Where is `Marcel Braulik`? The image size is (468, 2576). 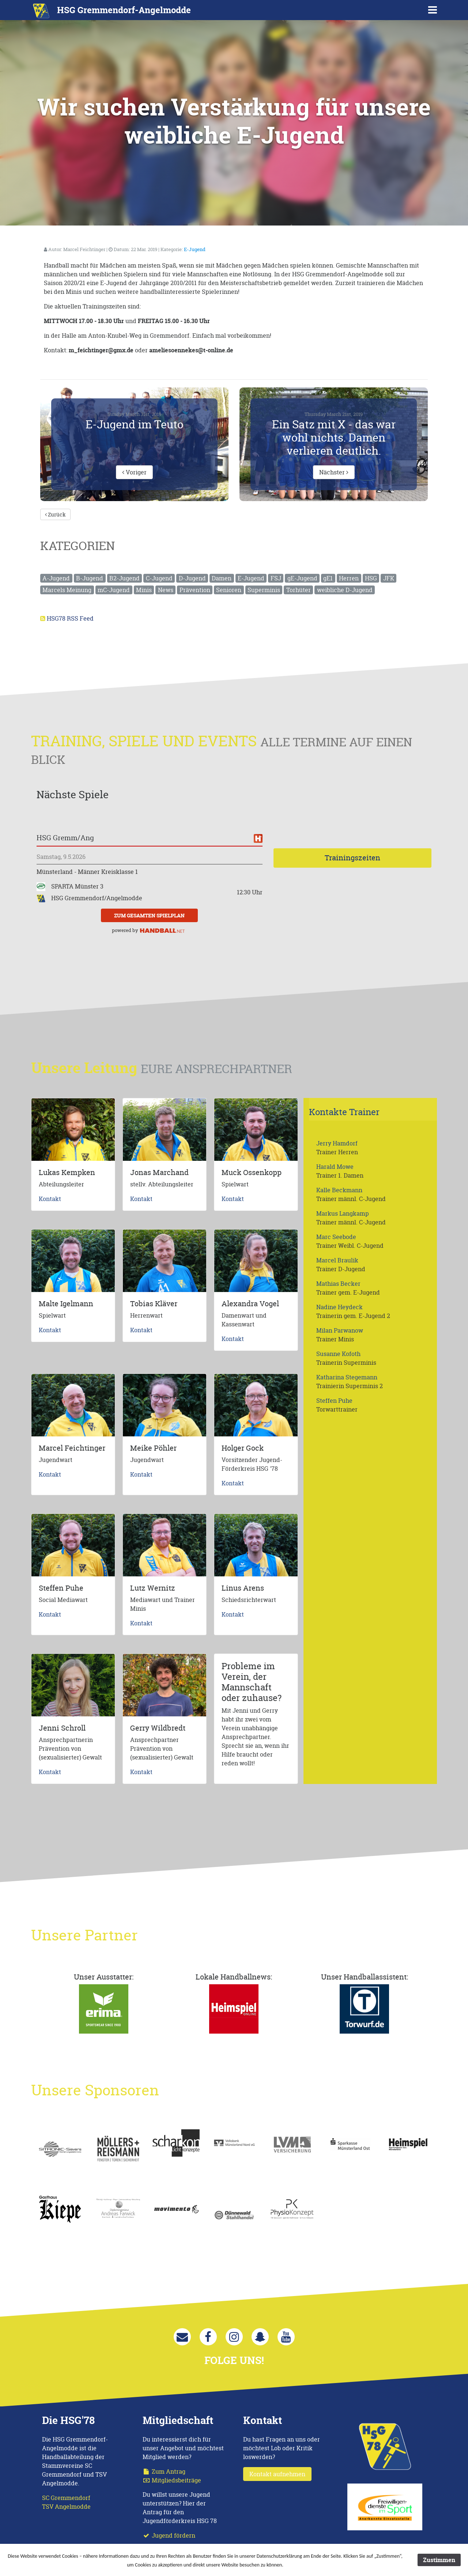 Marcel Braulik is located at coordinates (337, 1260).